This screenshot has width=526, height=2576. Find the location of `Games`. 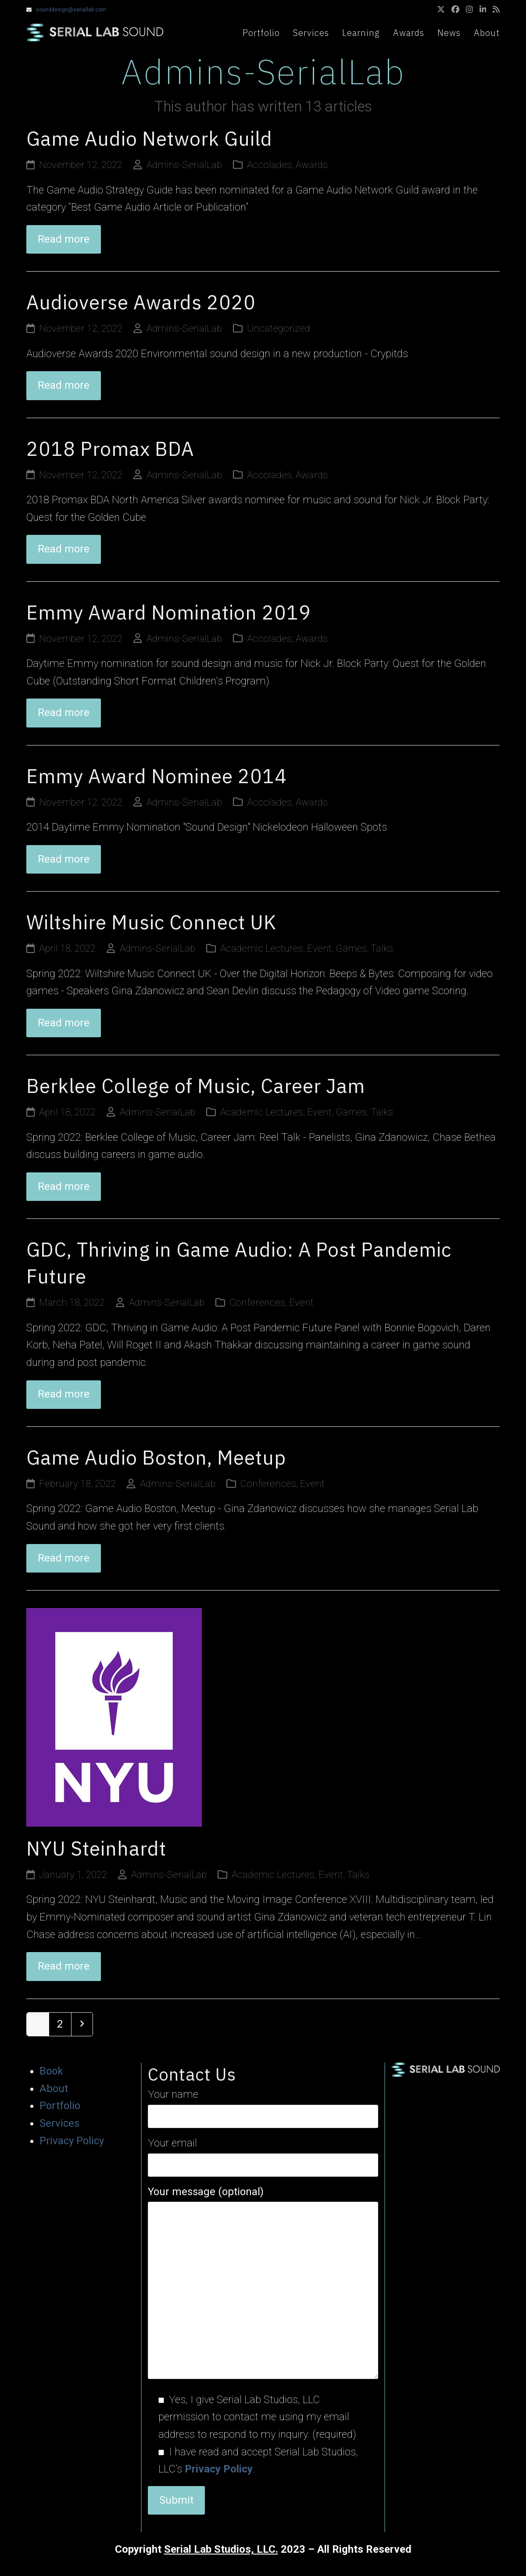

Games is located at coordinates (351, 948).